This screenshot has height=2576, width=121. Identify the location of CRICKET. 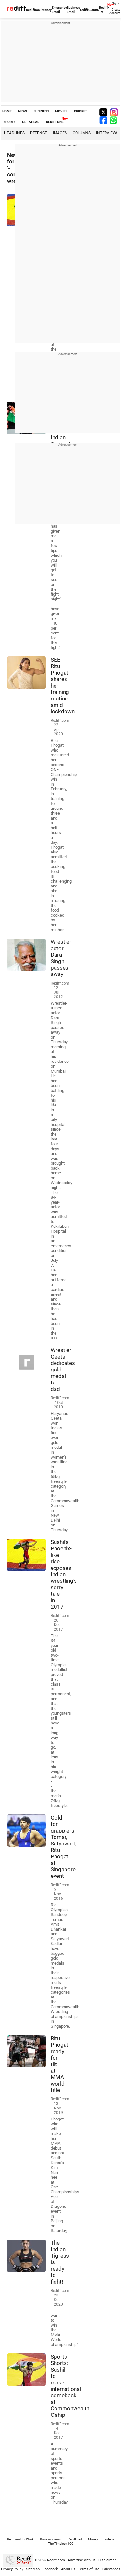
(80, 111).